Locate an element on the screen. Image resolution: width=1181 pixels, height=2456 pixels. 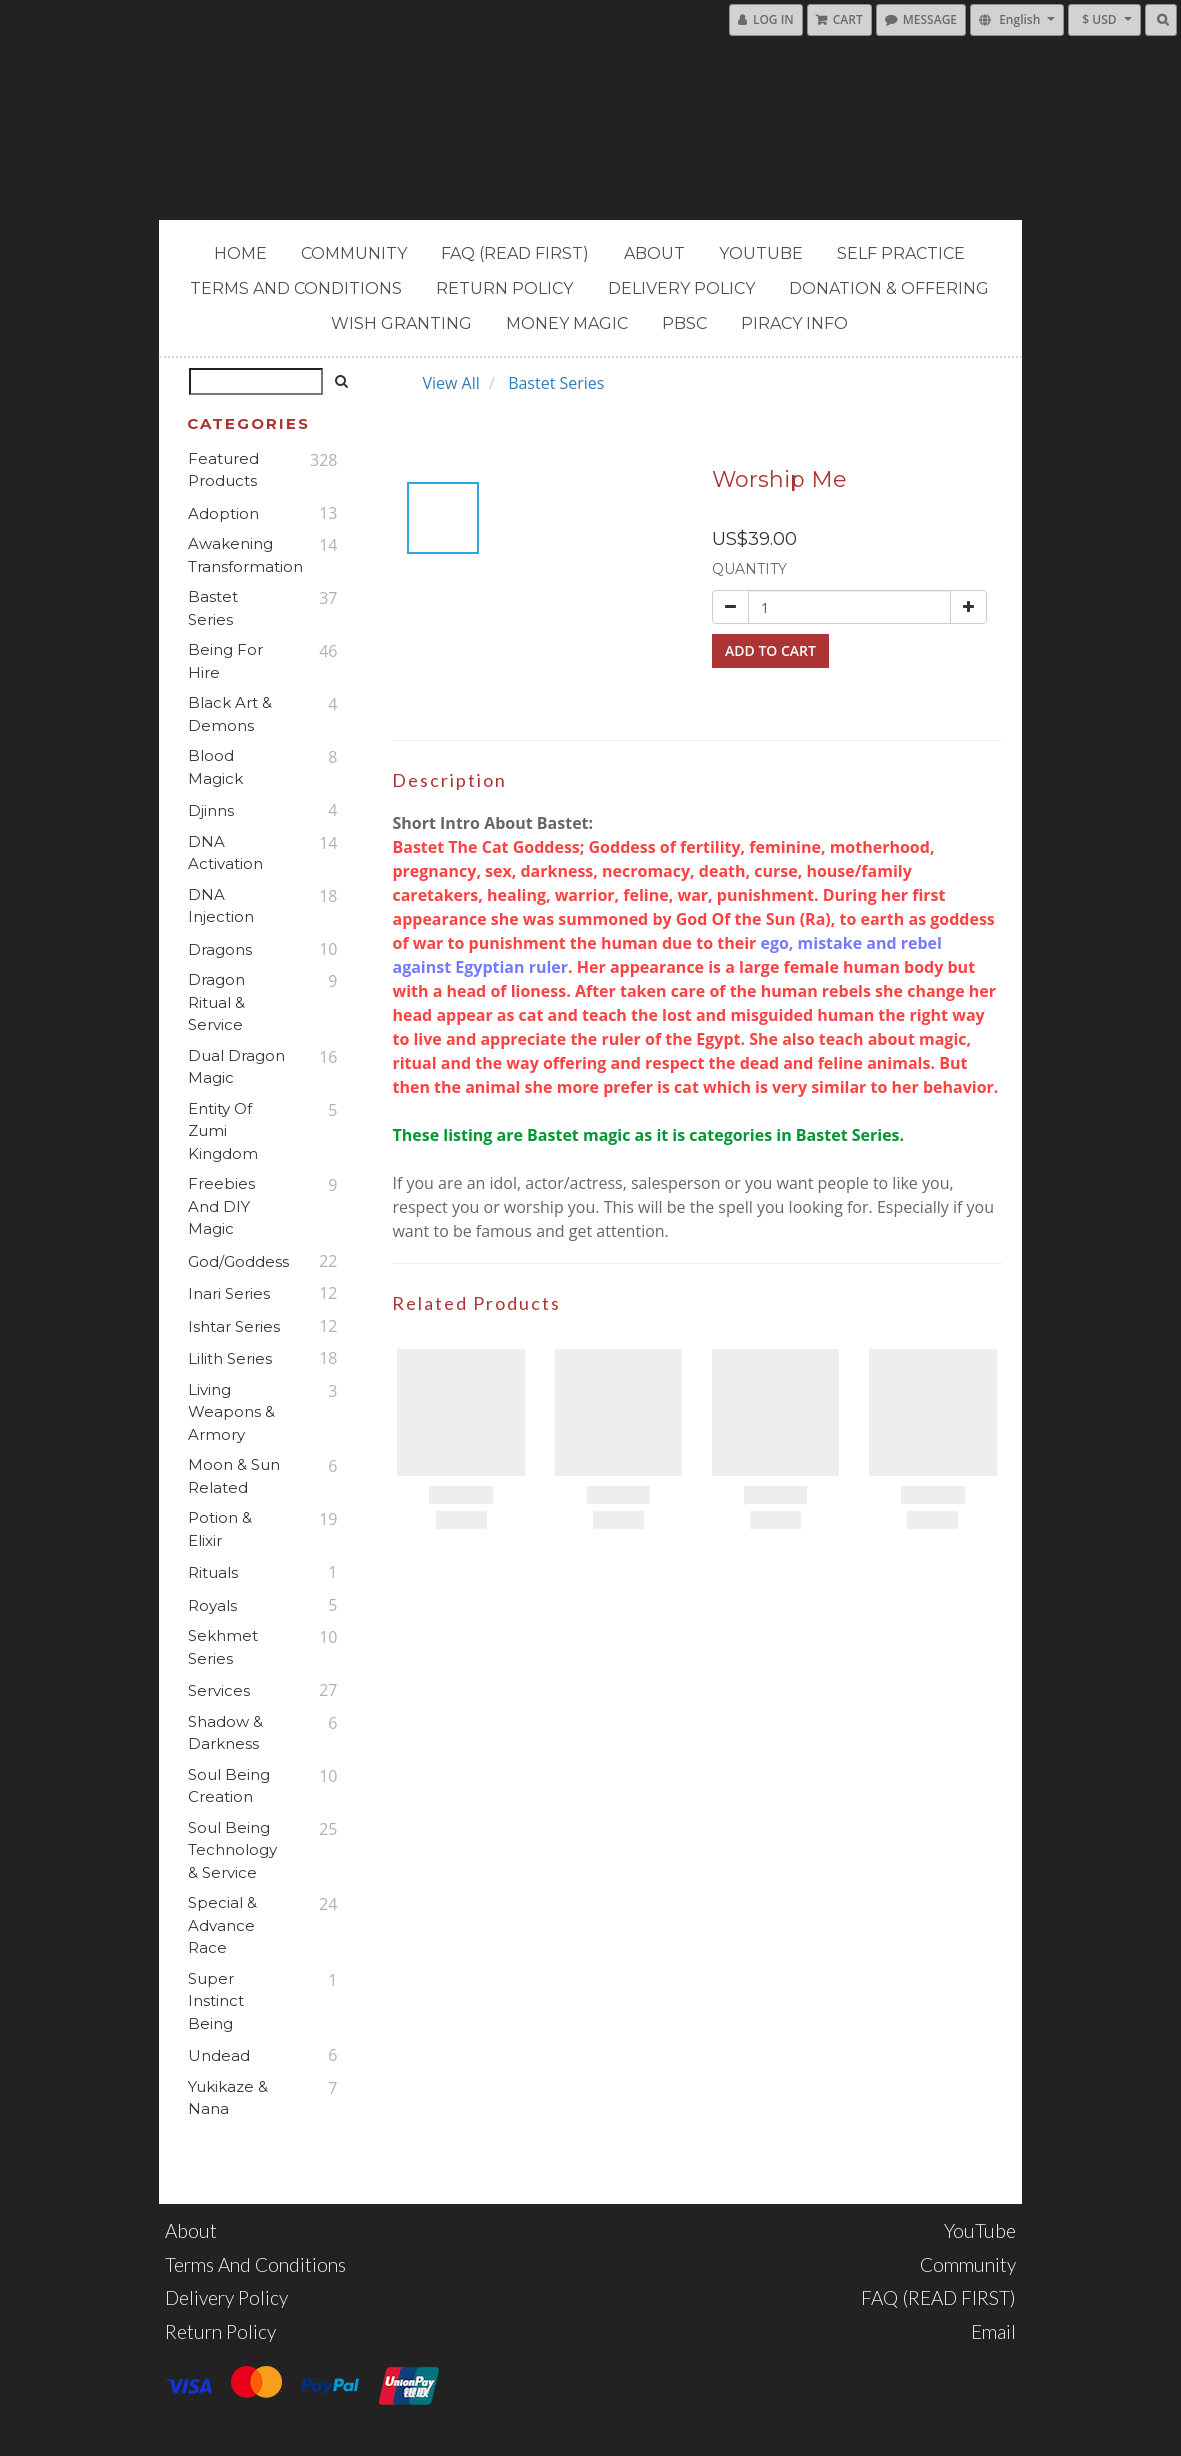
FAQ (READ FIRST) is located at coordinates (515, 253).